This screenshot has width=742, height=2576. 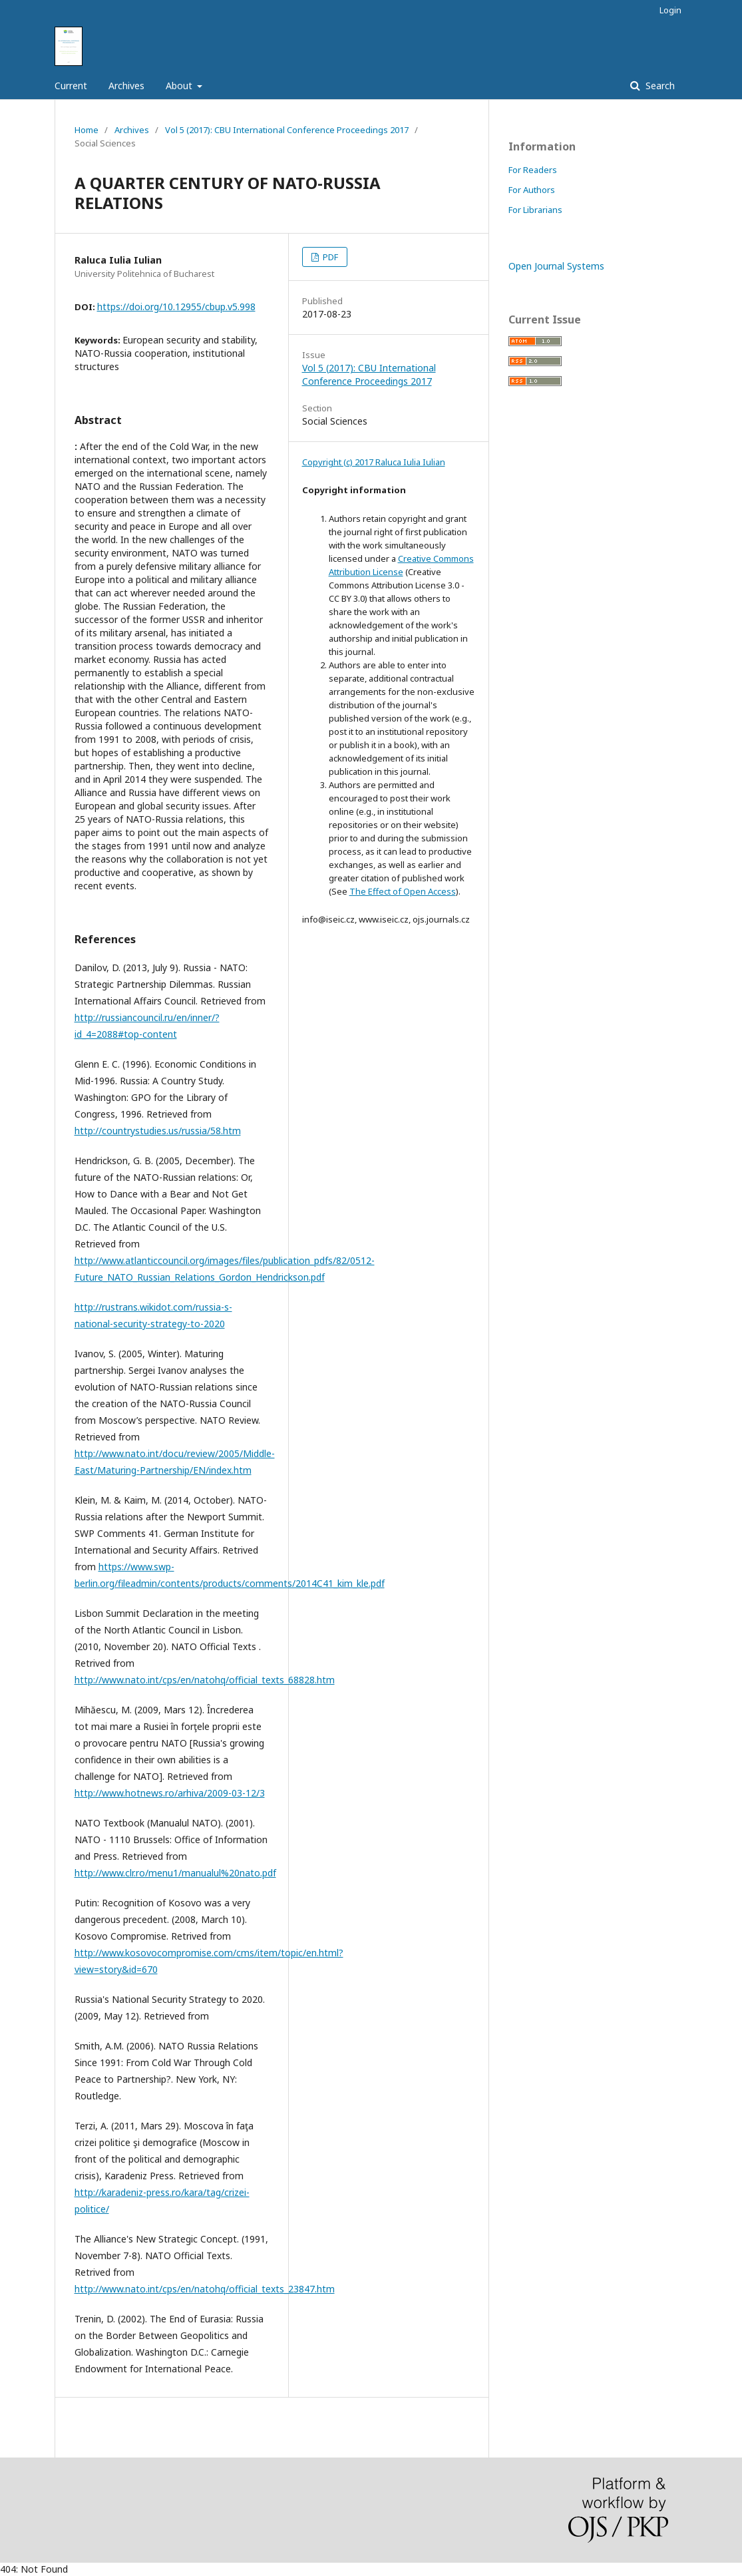 What do you see at coordinates (180, 85) in the screenshot?
I see `About` at bounding box center [180, 85].